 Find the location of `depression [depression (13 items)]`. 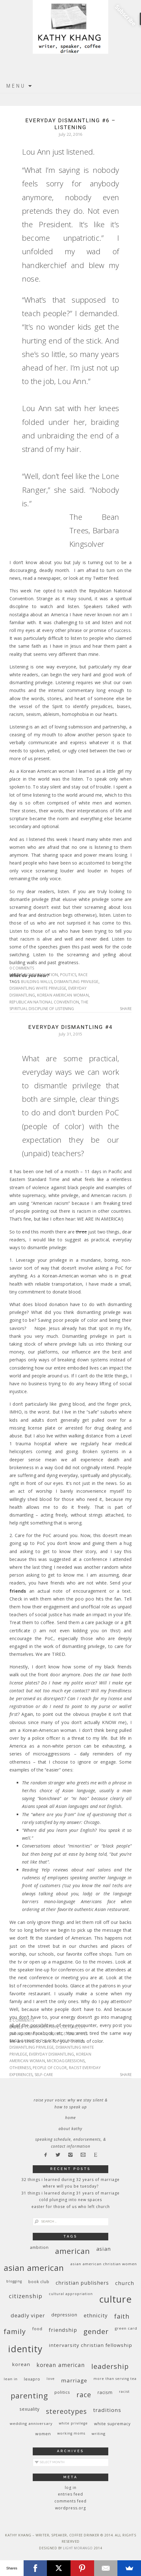

depression [depression (13 items)] is located at coordinates (64, 2315).